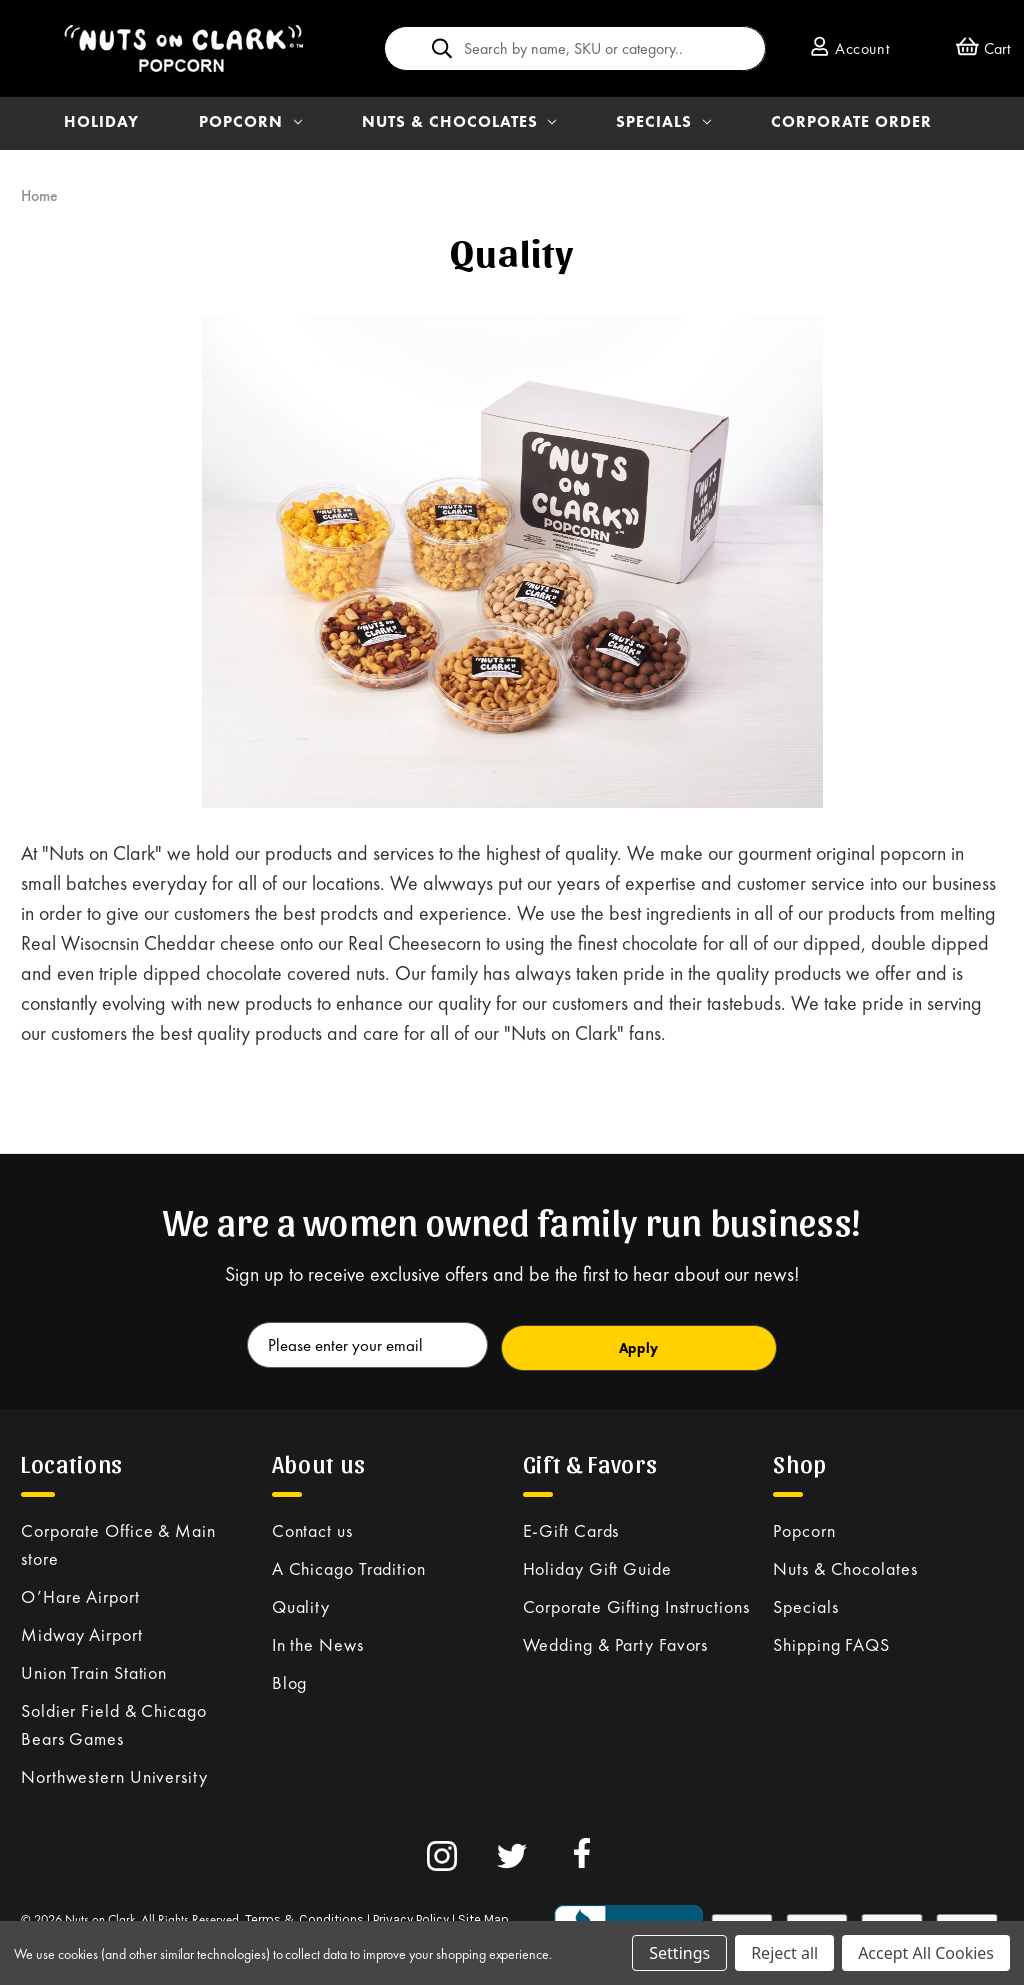 Image resolution: width=1024 pixels, height=1985 pixels. Describe the element at coordinates (411, 1915) in the screenshot. I see `Privacy Policy` at that location.